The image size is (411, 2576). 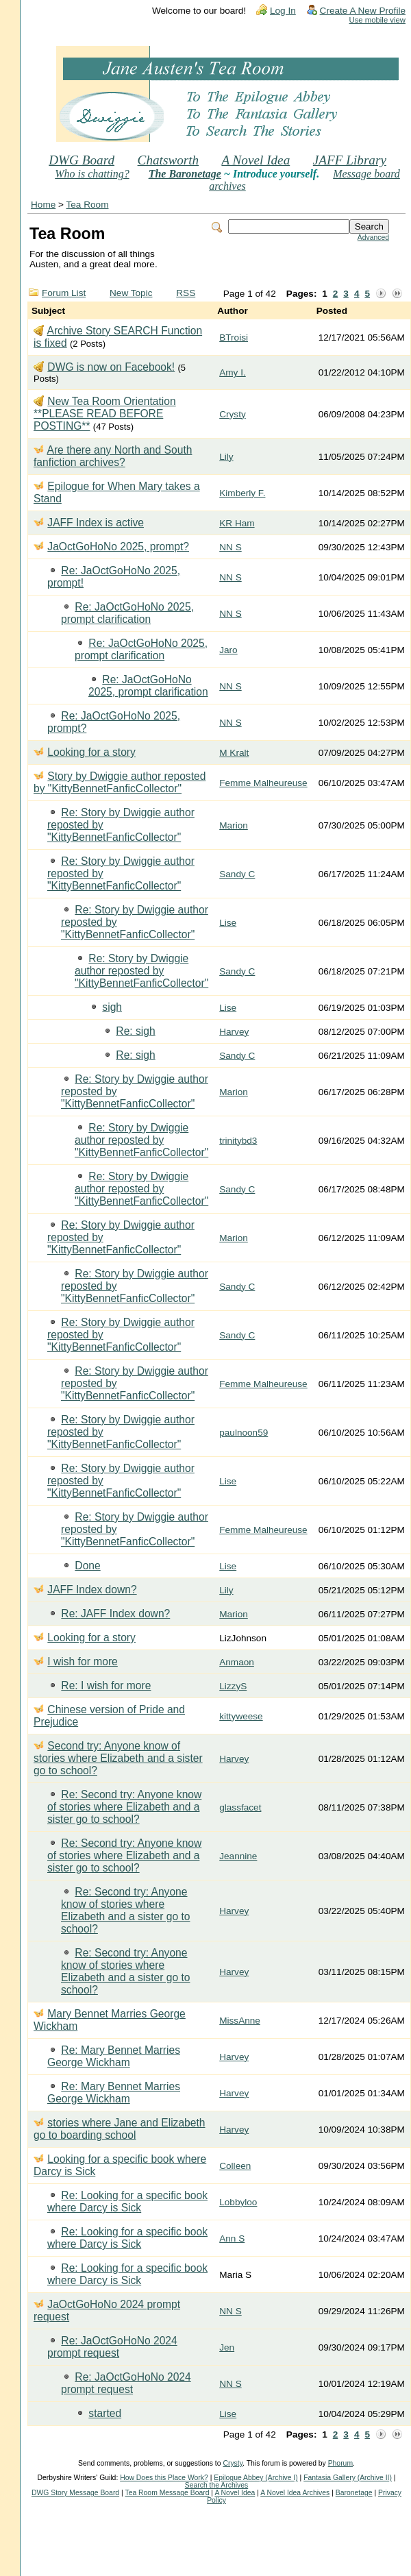 What do you see at coordinates (104, 2413) in the screenshot?
I see `started` at bounding box center [104, 2413].